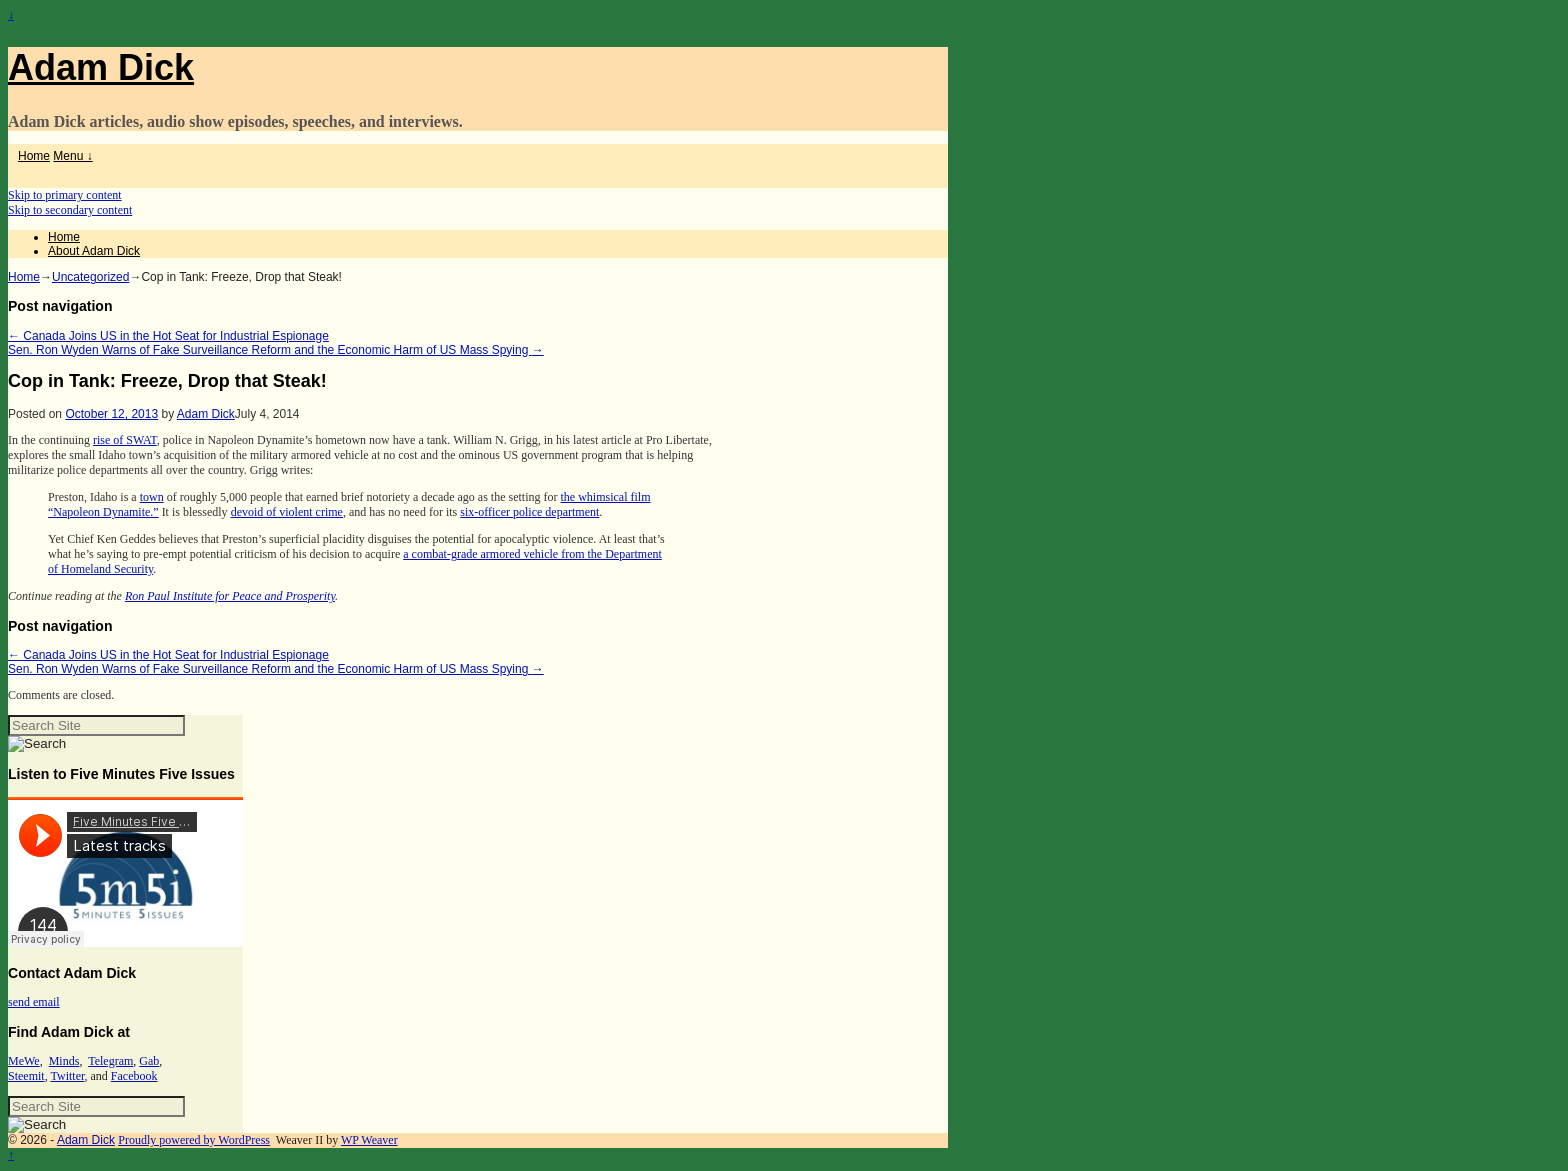 Image resolution: width=1568 pixels, height=1171 pixels. What do you see at coordinates (94, 251) in the screenshot?
I see `About Adam Dick` at bounding box center [94, 251].